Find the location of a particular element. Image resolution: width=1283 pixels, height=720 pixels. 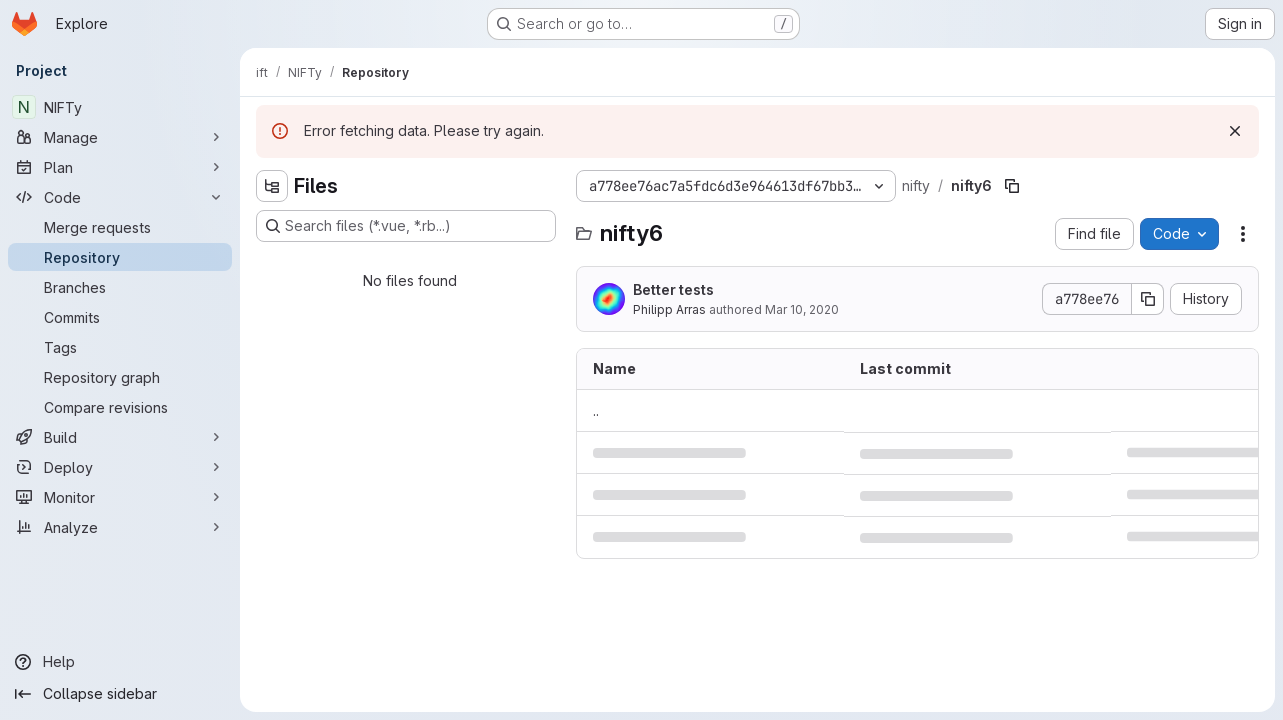

[Dismiss] is located at coordinates (1235, 131).